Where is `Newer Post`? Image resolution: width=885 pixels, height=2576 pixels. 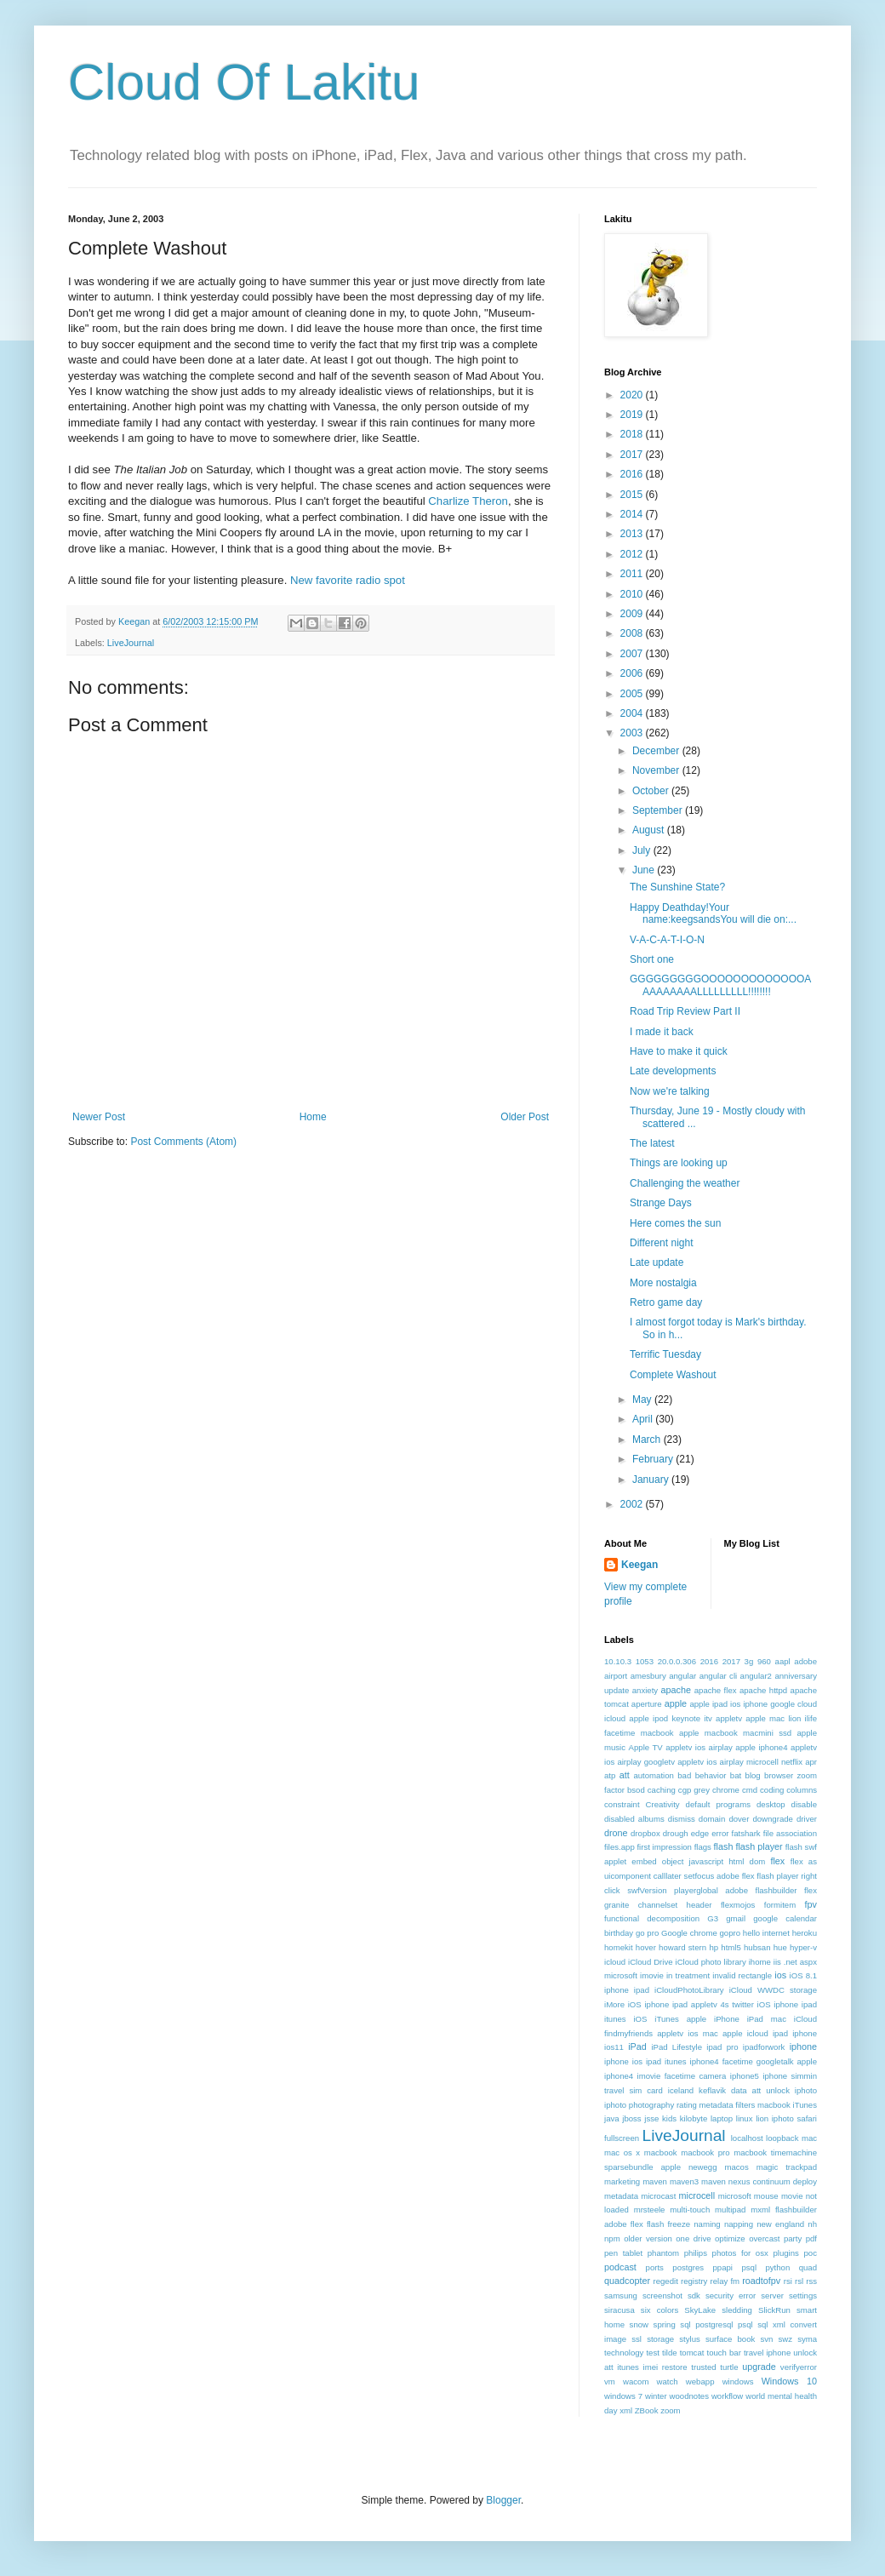 Newer Post is located at coordinates (98, 1117).